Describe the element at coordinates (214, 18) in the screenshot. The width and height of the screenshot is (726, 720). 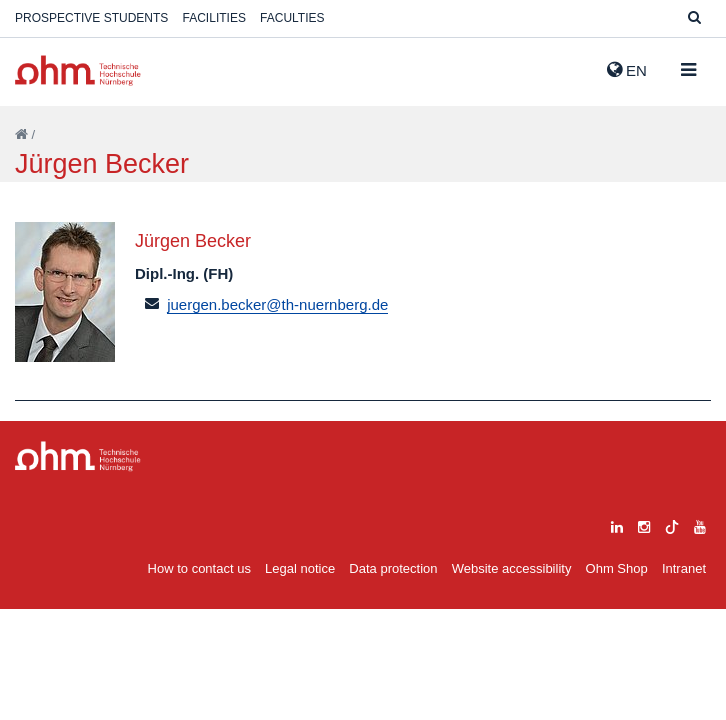
I see `Facilities` at that location.